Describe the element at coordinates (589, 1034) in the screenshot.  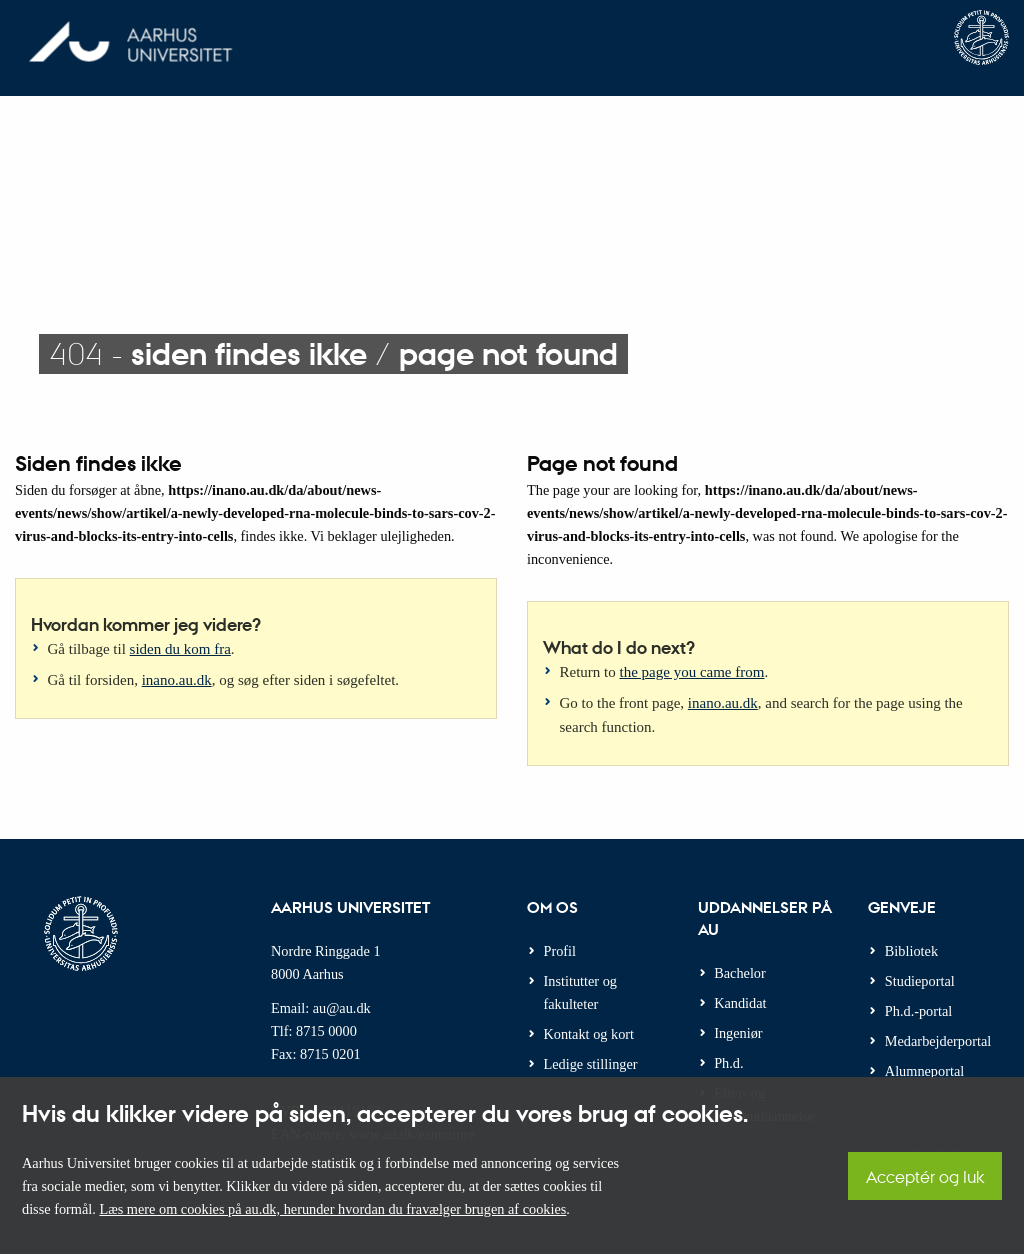
I see `Kontakt og kort` at that location.